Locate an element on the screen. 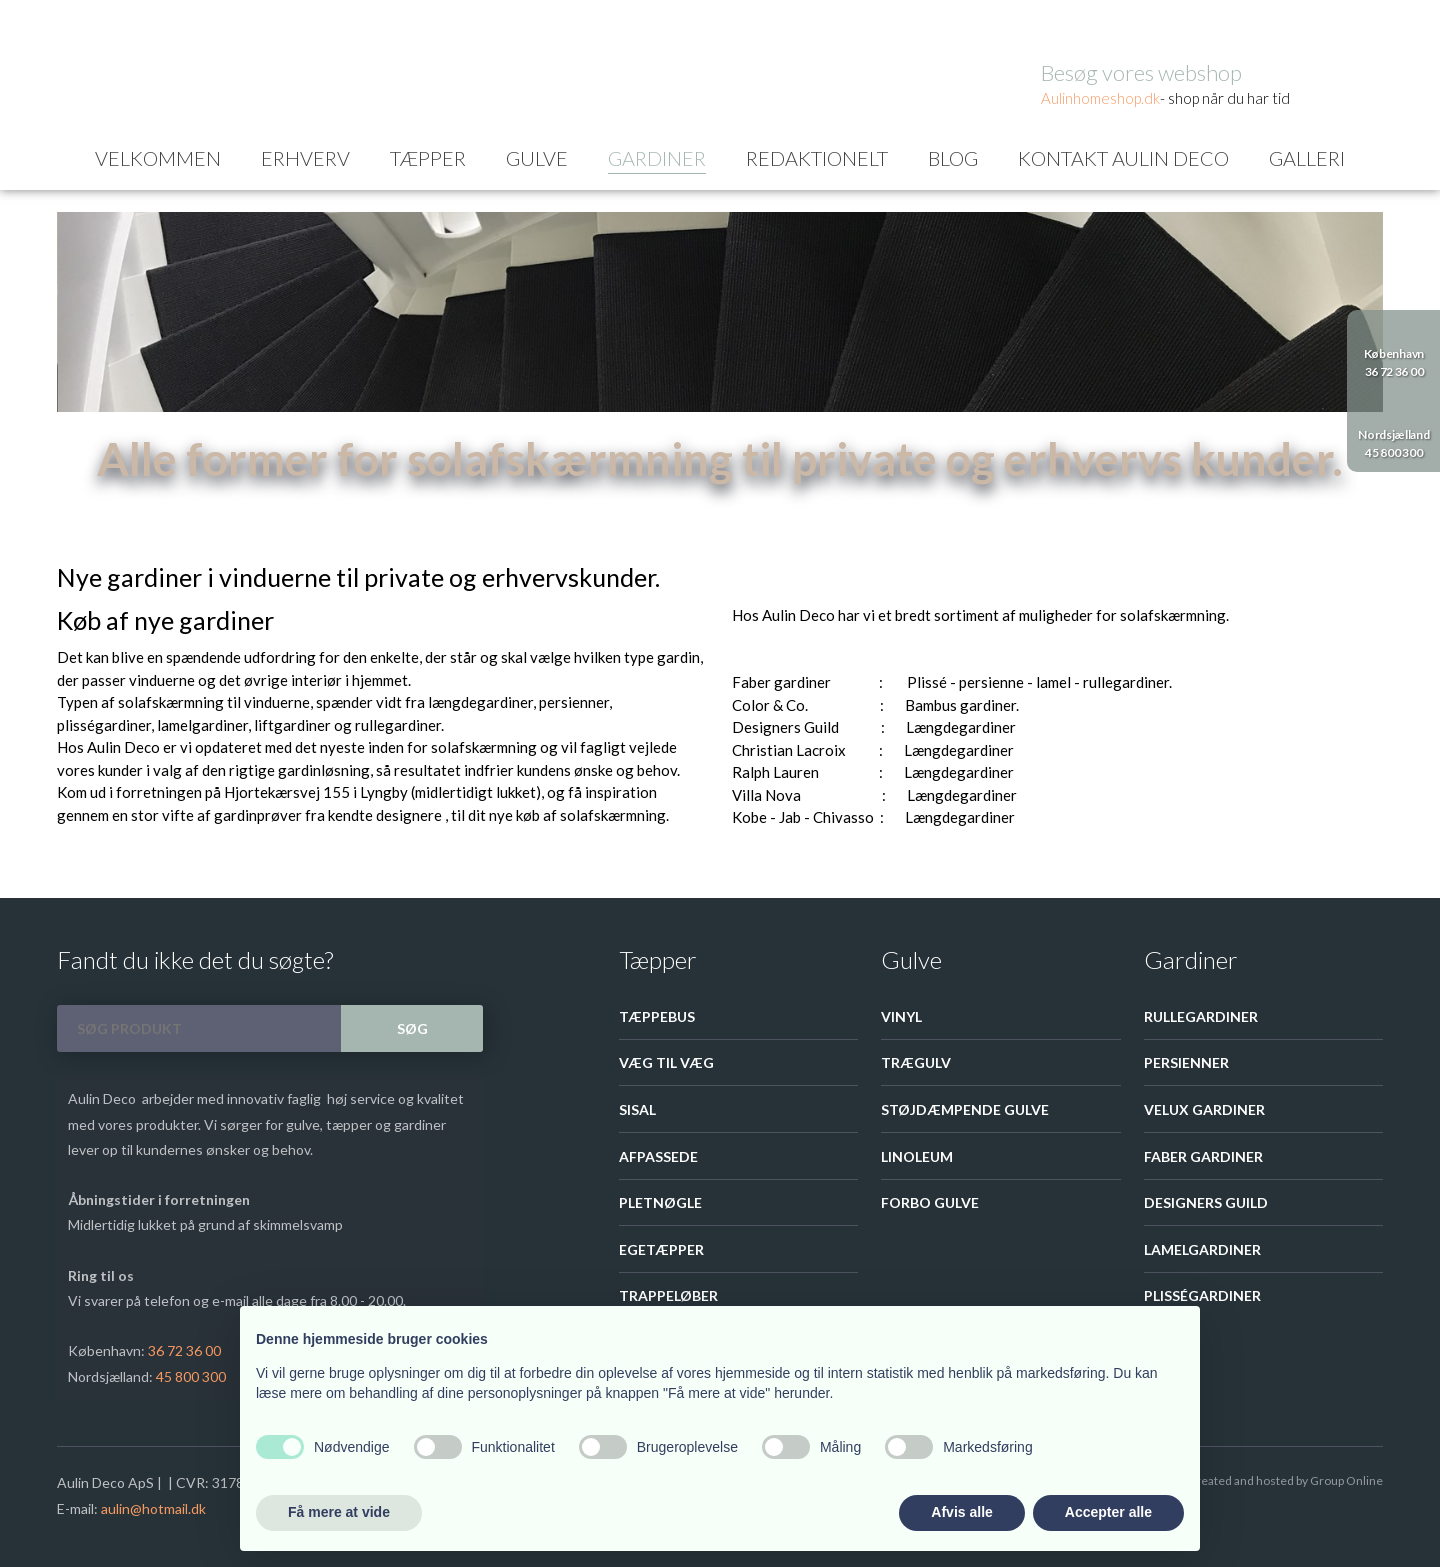  aulin@hotmail.dk is located at coordinates (153, 1508).